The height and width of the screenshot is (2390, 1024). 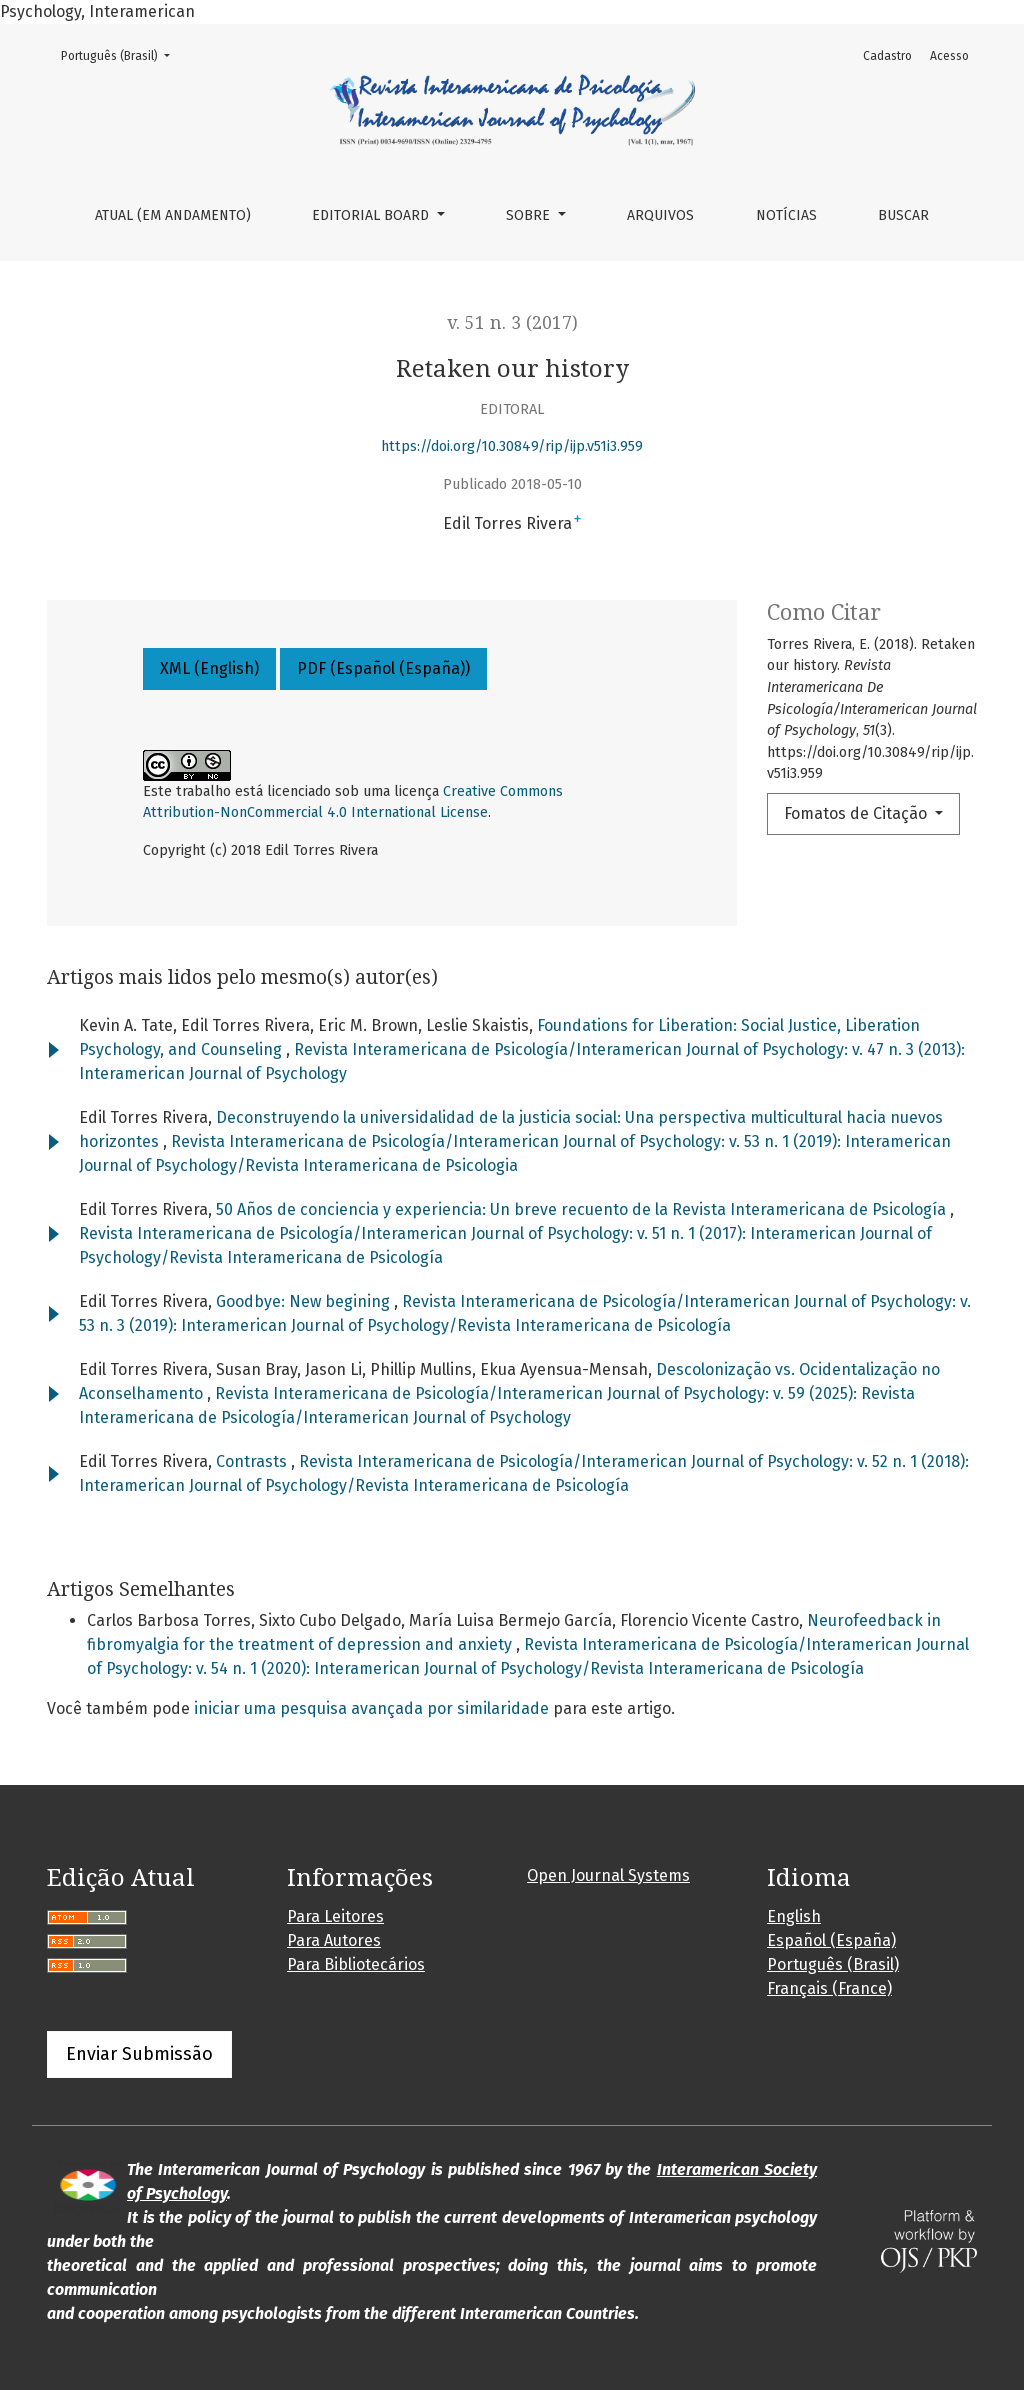 What do you see at coordinates (608, 1875) in the screenshot?
I see `Open Journal Systems` at bounding box center [608, 1875].